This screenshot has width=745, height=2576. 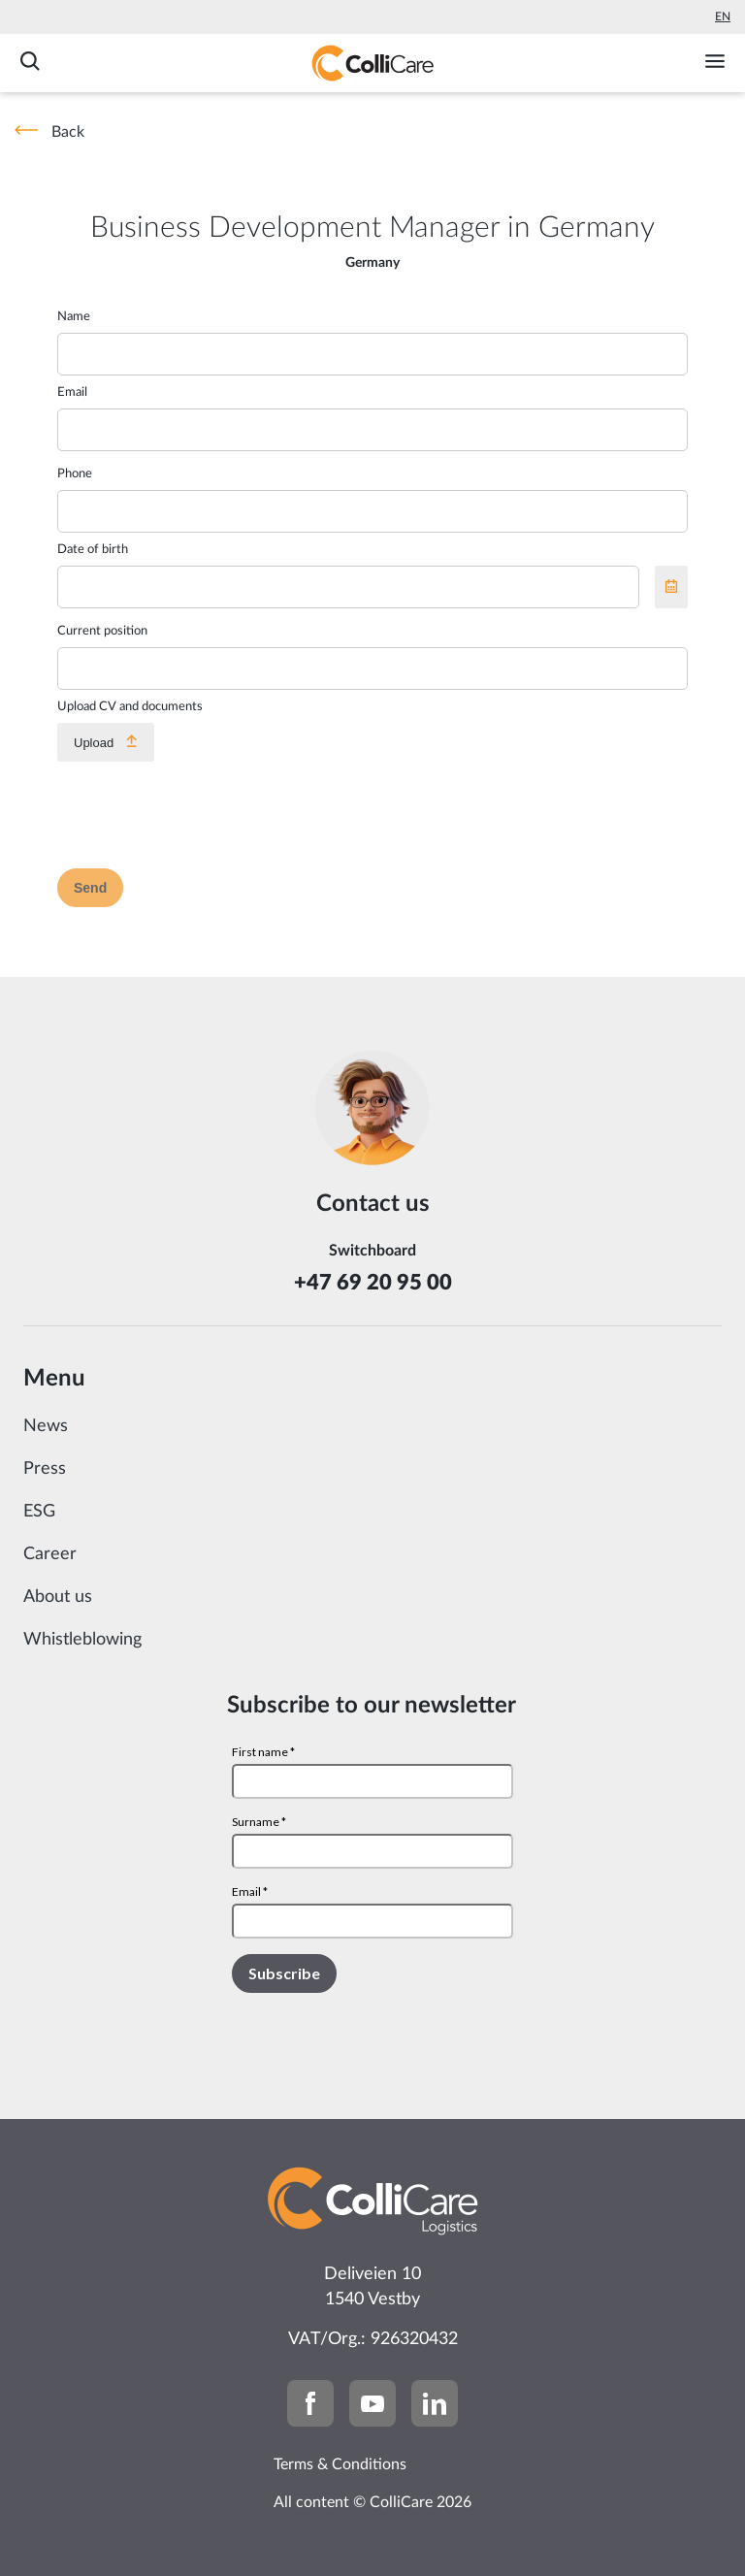 I want to click on En, so click(x=722, y=16).